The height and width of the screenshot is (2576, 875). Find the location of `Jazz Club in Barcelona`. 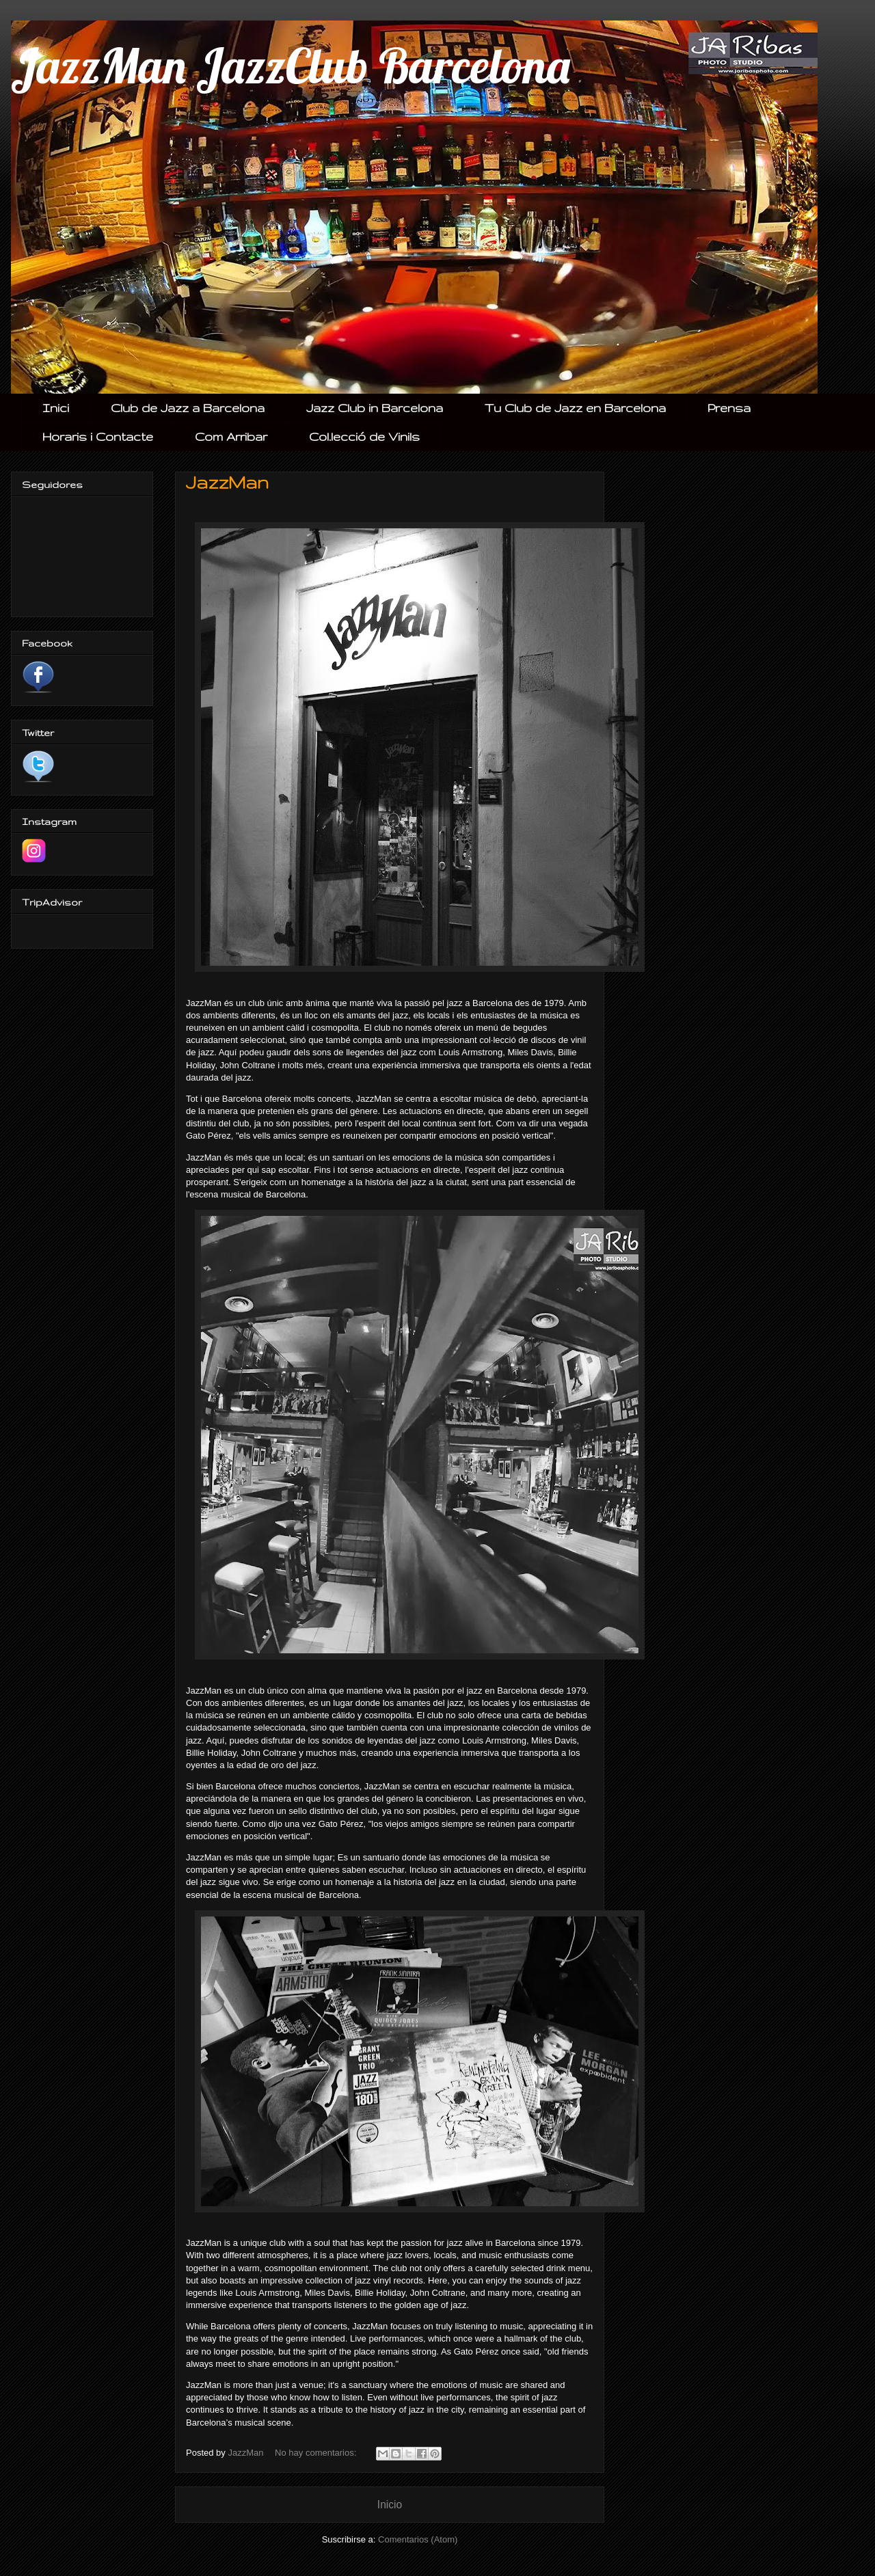

Jazz Club in Barcelona is located at coordinates (374, 407).